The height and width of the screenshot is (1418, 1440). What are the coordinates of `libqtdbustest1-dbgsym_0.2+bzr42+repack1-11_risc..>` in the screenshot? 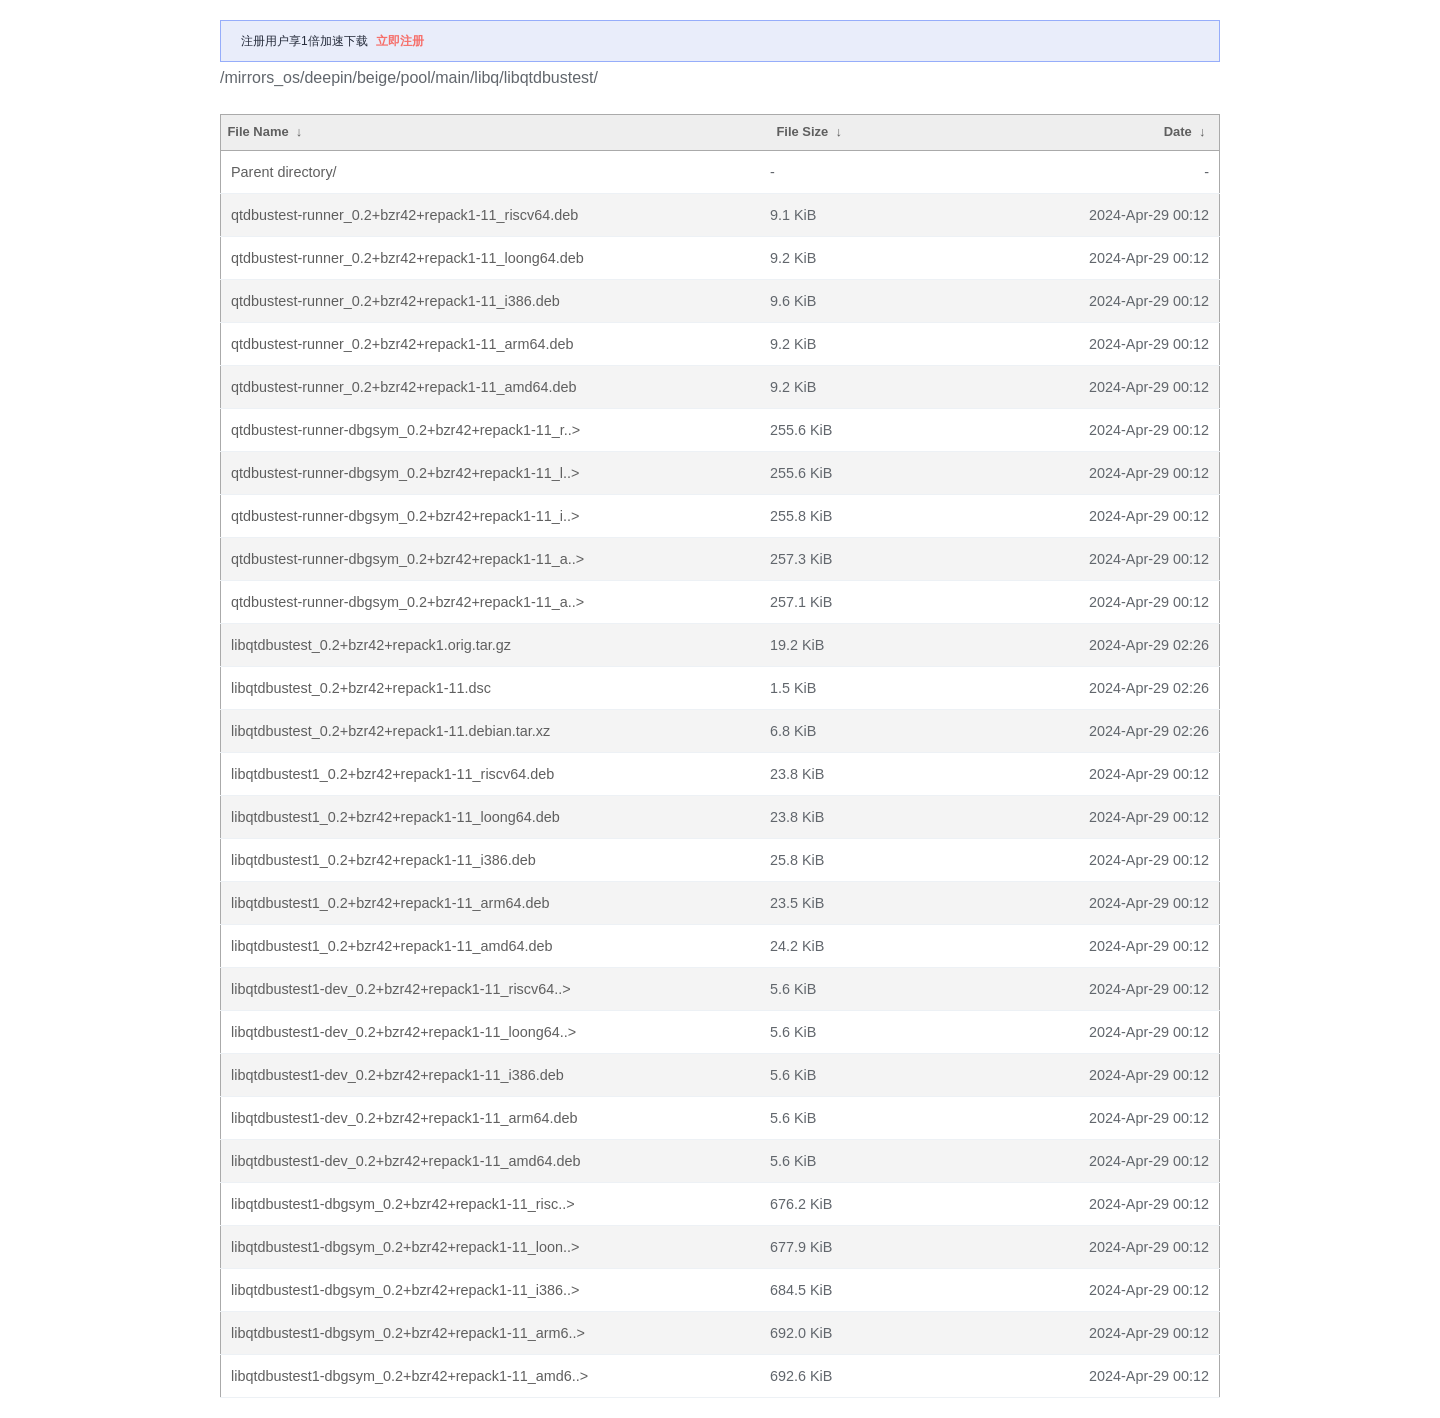 It's located at (403, 1204).